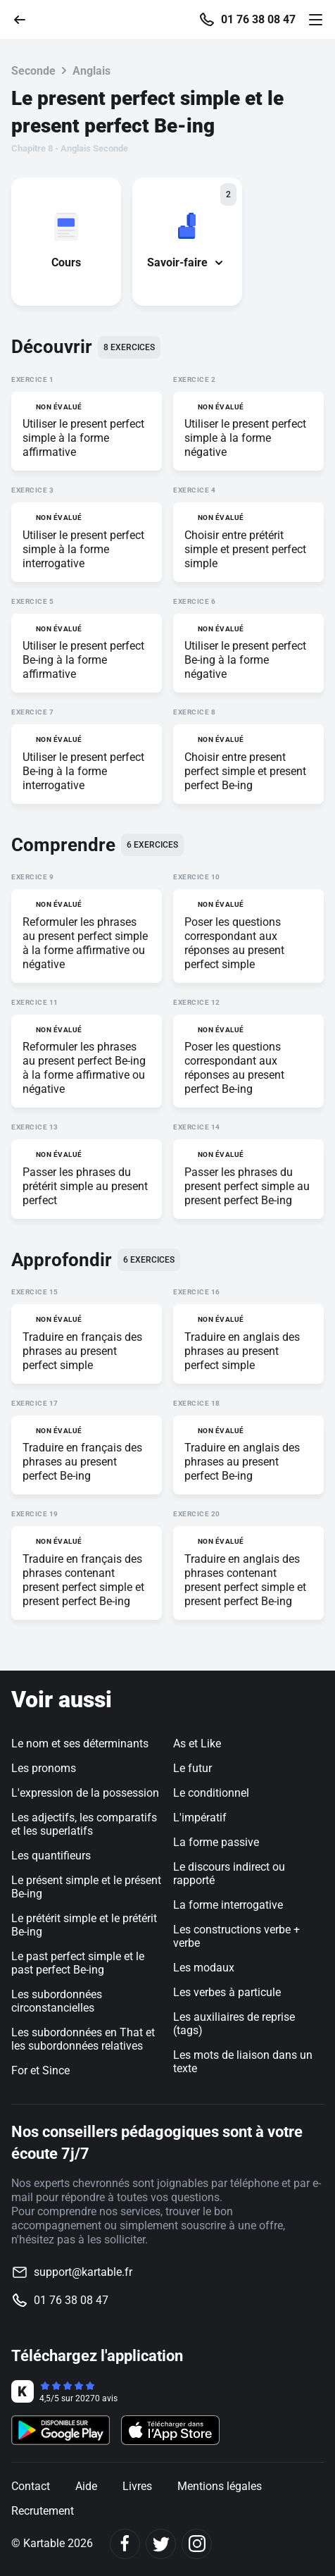 This screenshot has width=335, height=2576. What do you see at coordinates (247, 1186) in the screenshot?
I see `Passer les phrases du present perfect simple au present perfect Be-ing` at bounding box center [247, 1186].